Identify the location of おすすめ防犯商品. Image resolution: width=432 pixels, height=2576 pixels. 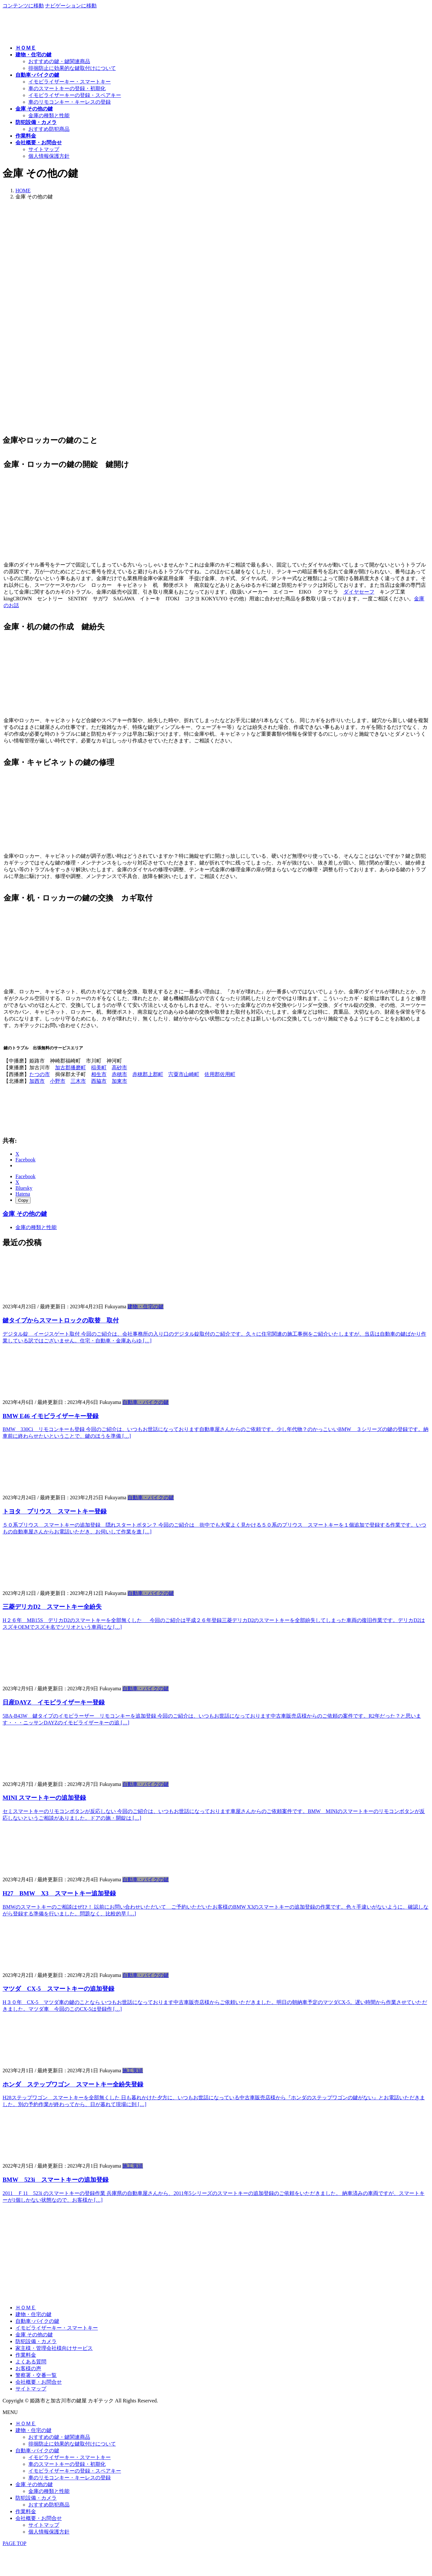
(49, 129).